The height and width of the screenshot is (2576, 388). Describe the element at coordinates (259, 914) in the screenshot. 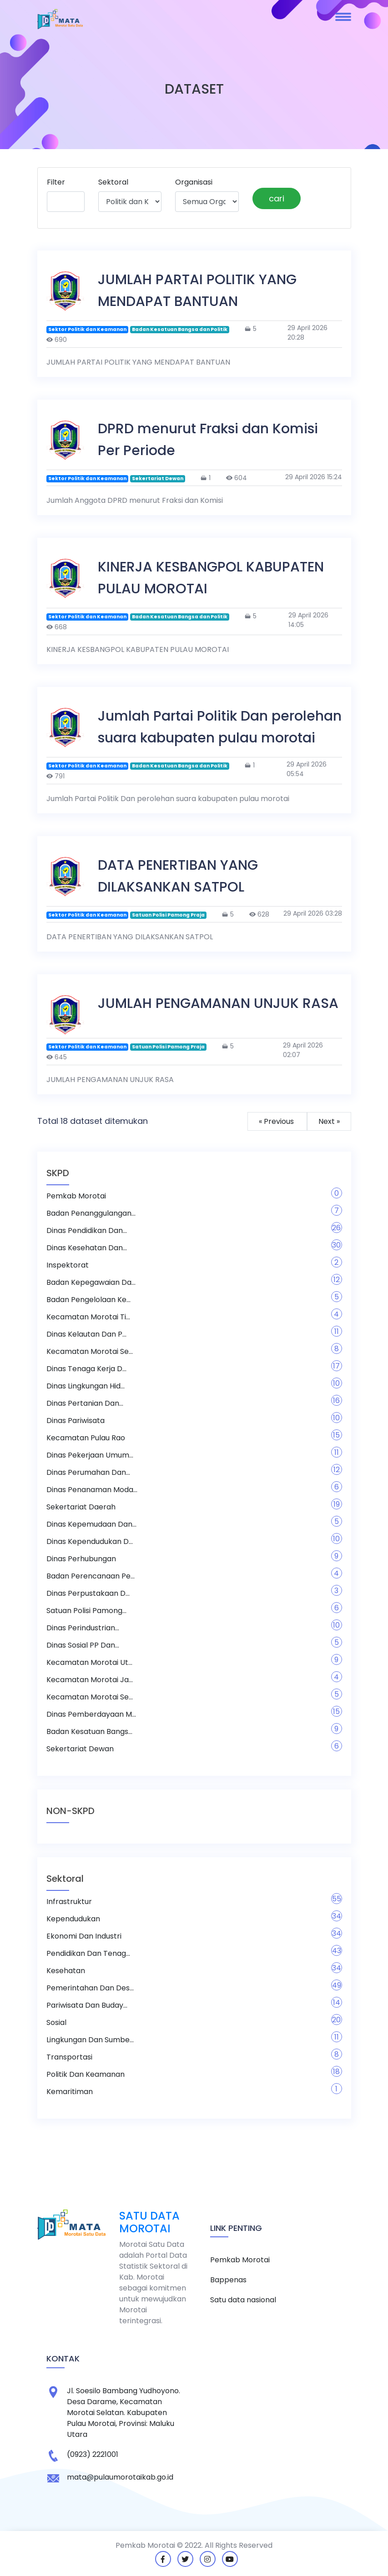

I see `628` at that location.